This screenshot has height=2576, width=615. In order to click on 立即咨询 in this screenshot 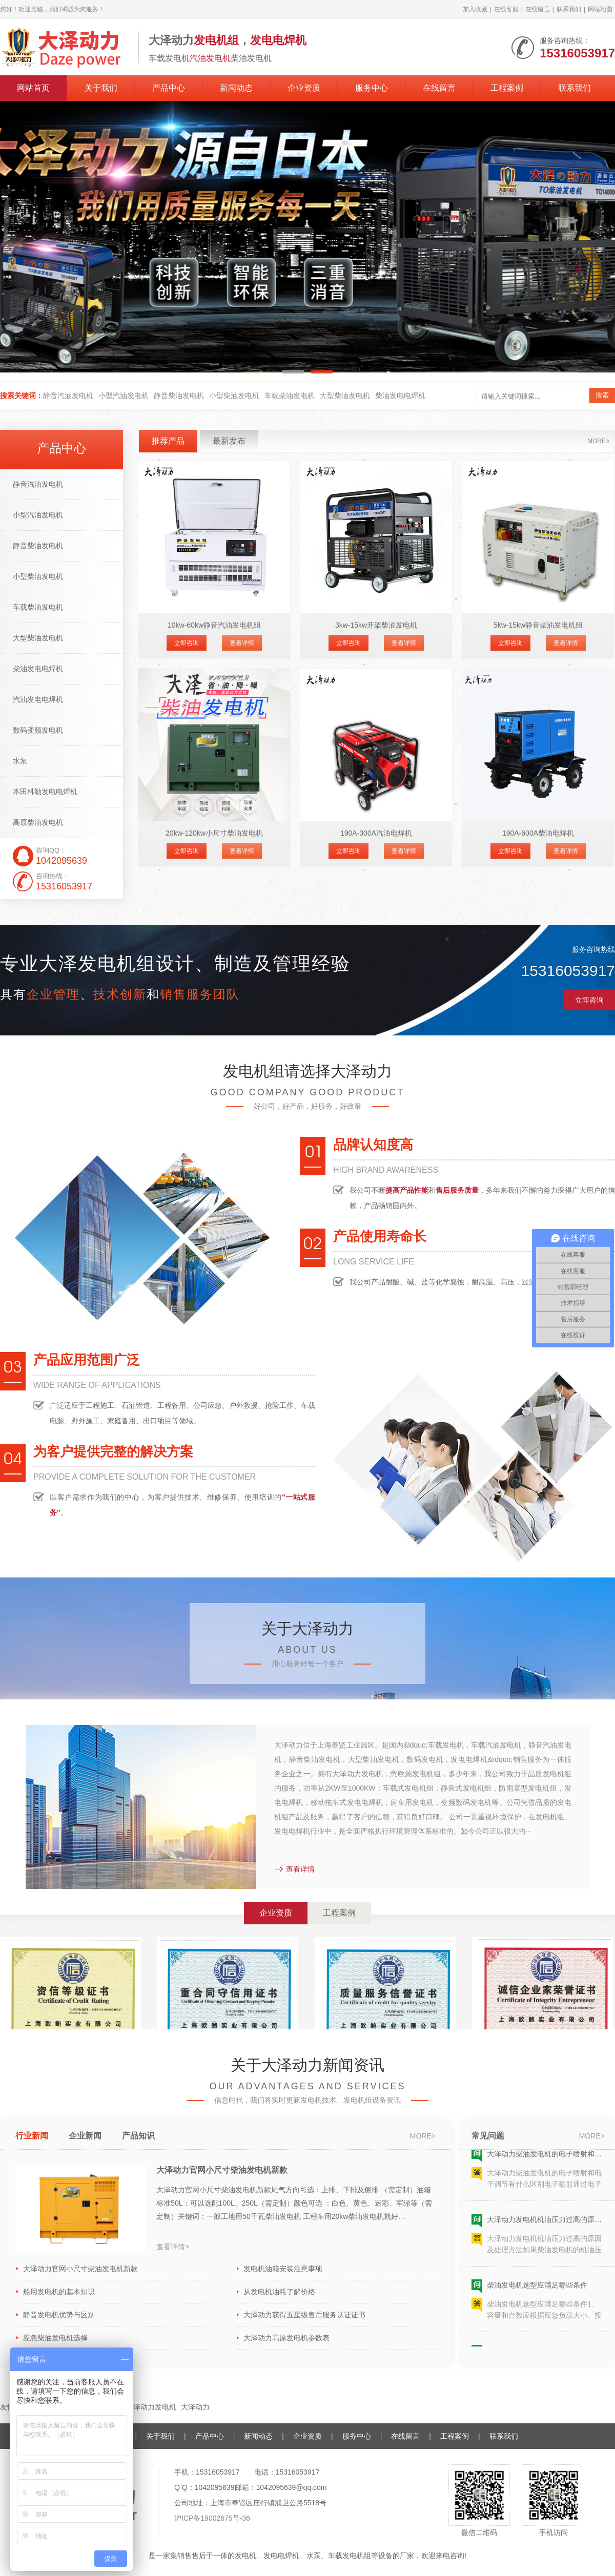, I will do `click(186, 643)`.